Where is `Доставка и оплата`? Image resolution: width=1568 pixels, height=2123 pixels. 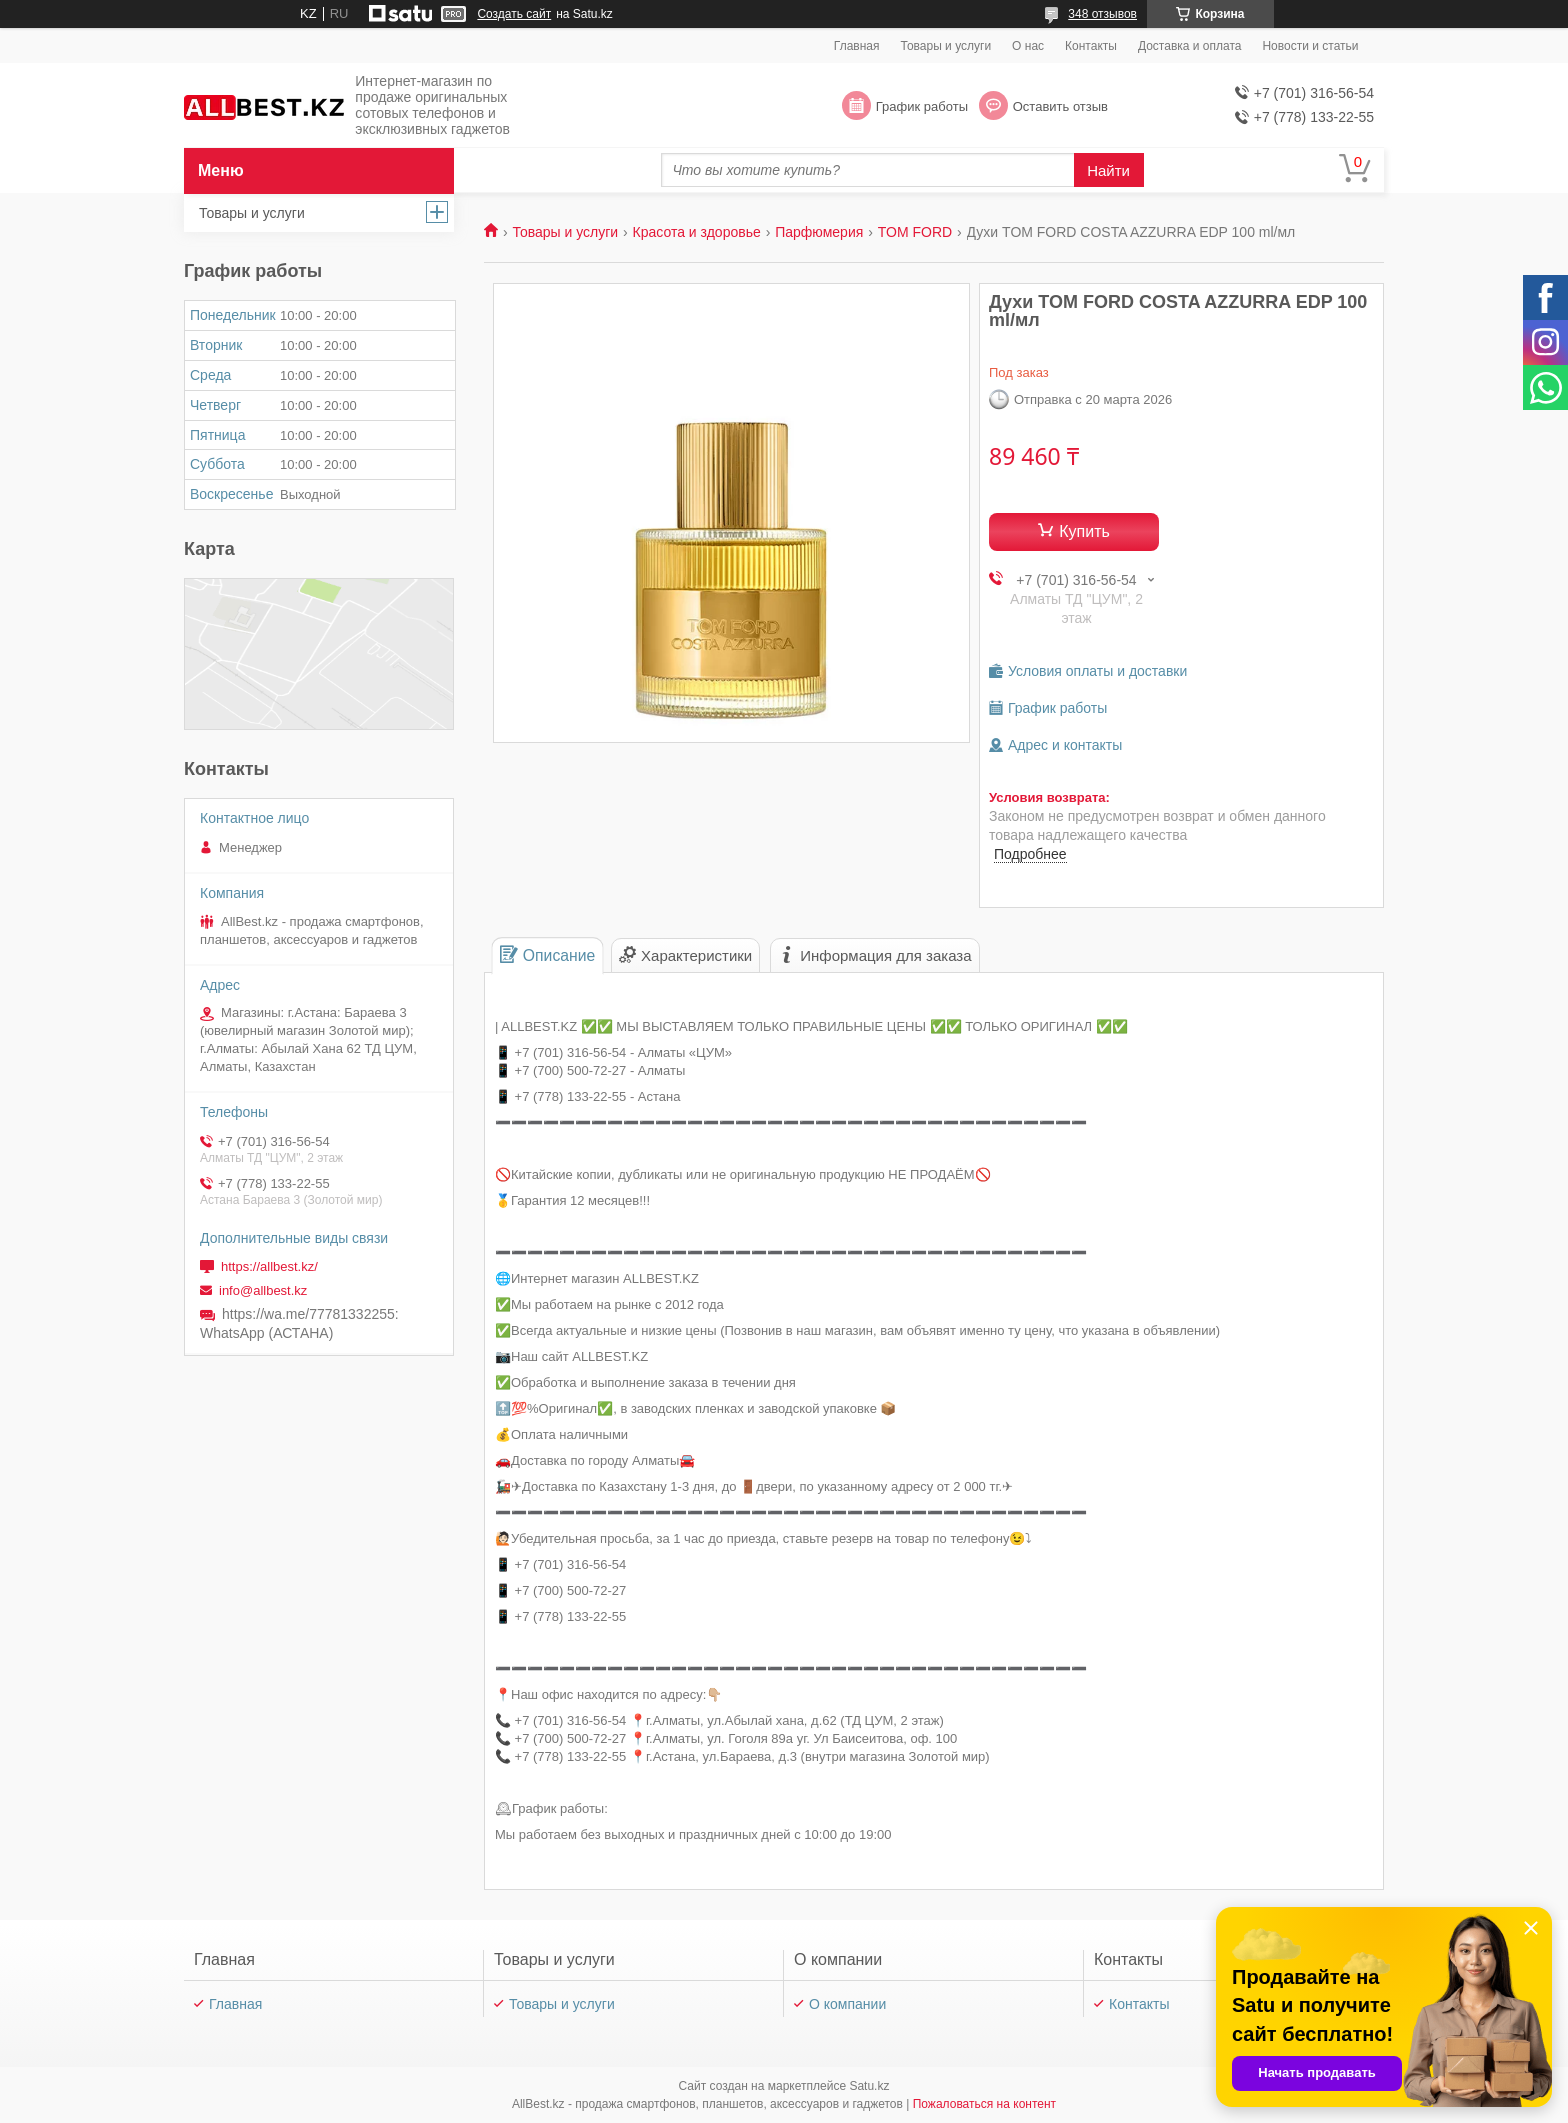
Доставка и оплата is located at coordinates (1190, 46).